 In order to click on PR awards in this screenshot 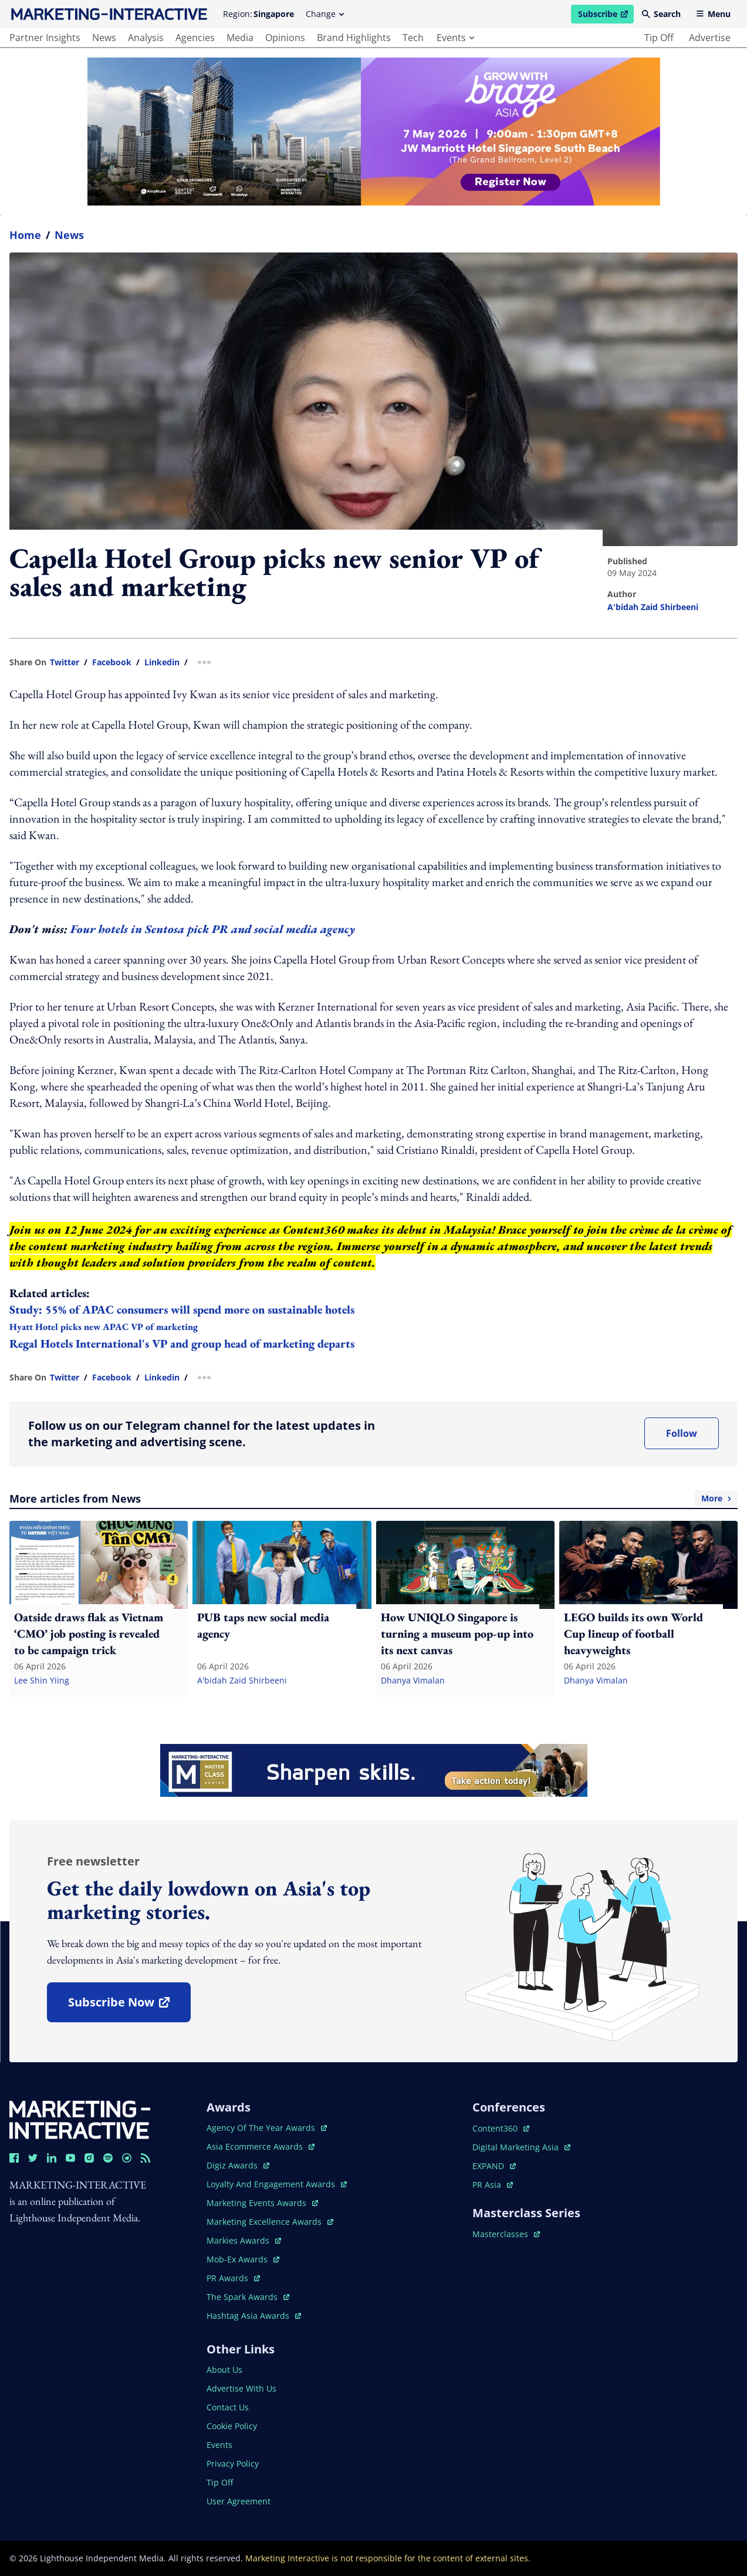, I will do `click(233, 2278)`.